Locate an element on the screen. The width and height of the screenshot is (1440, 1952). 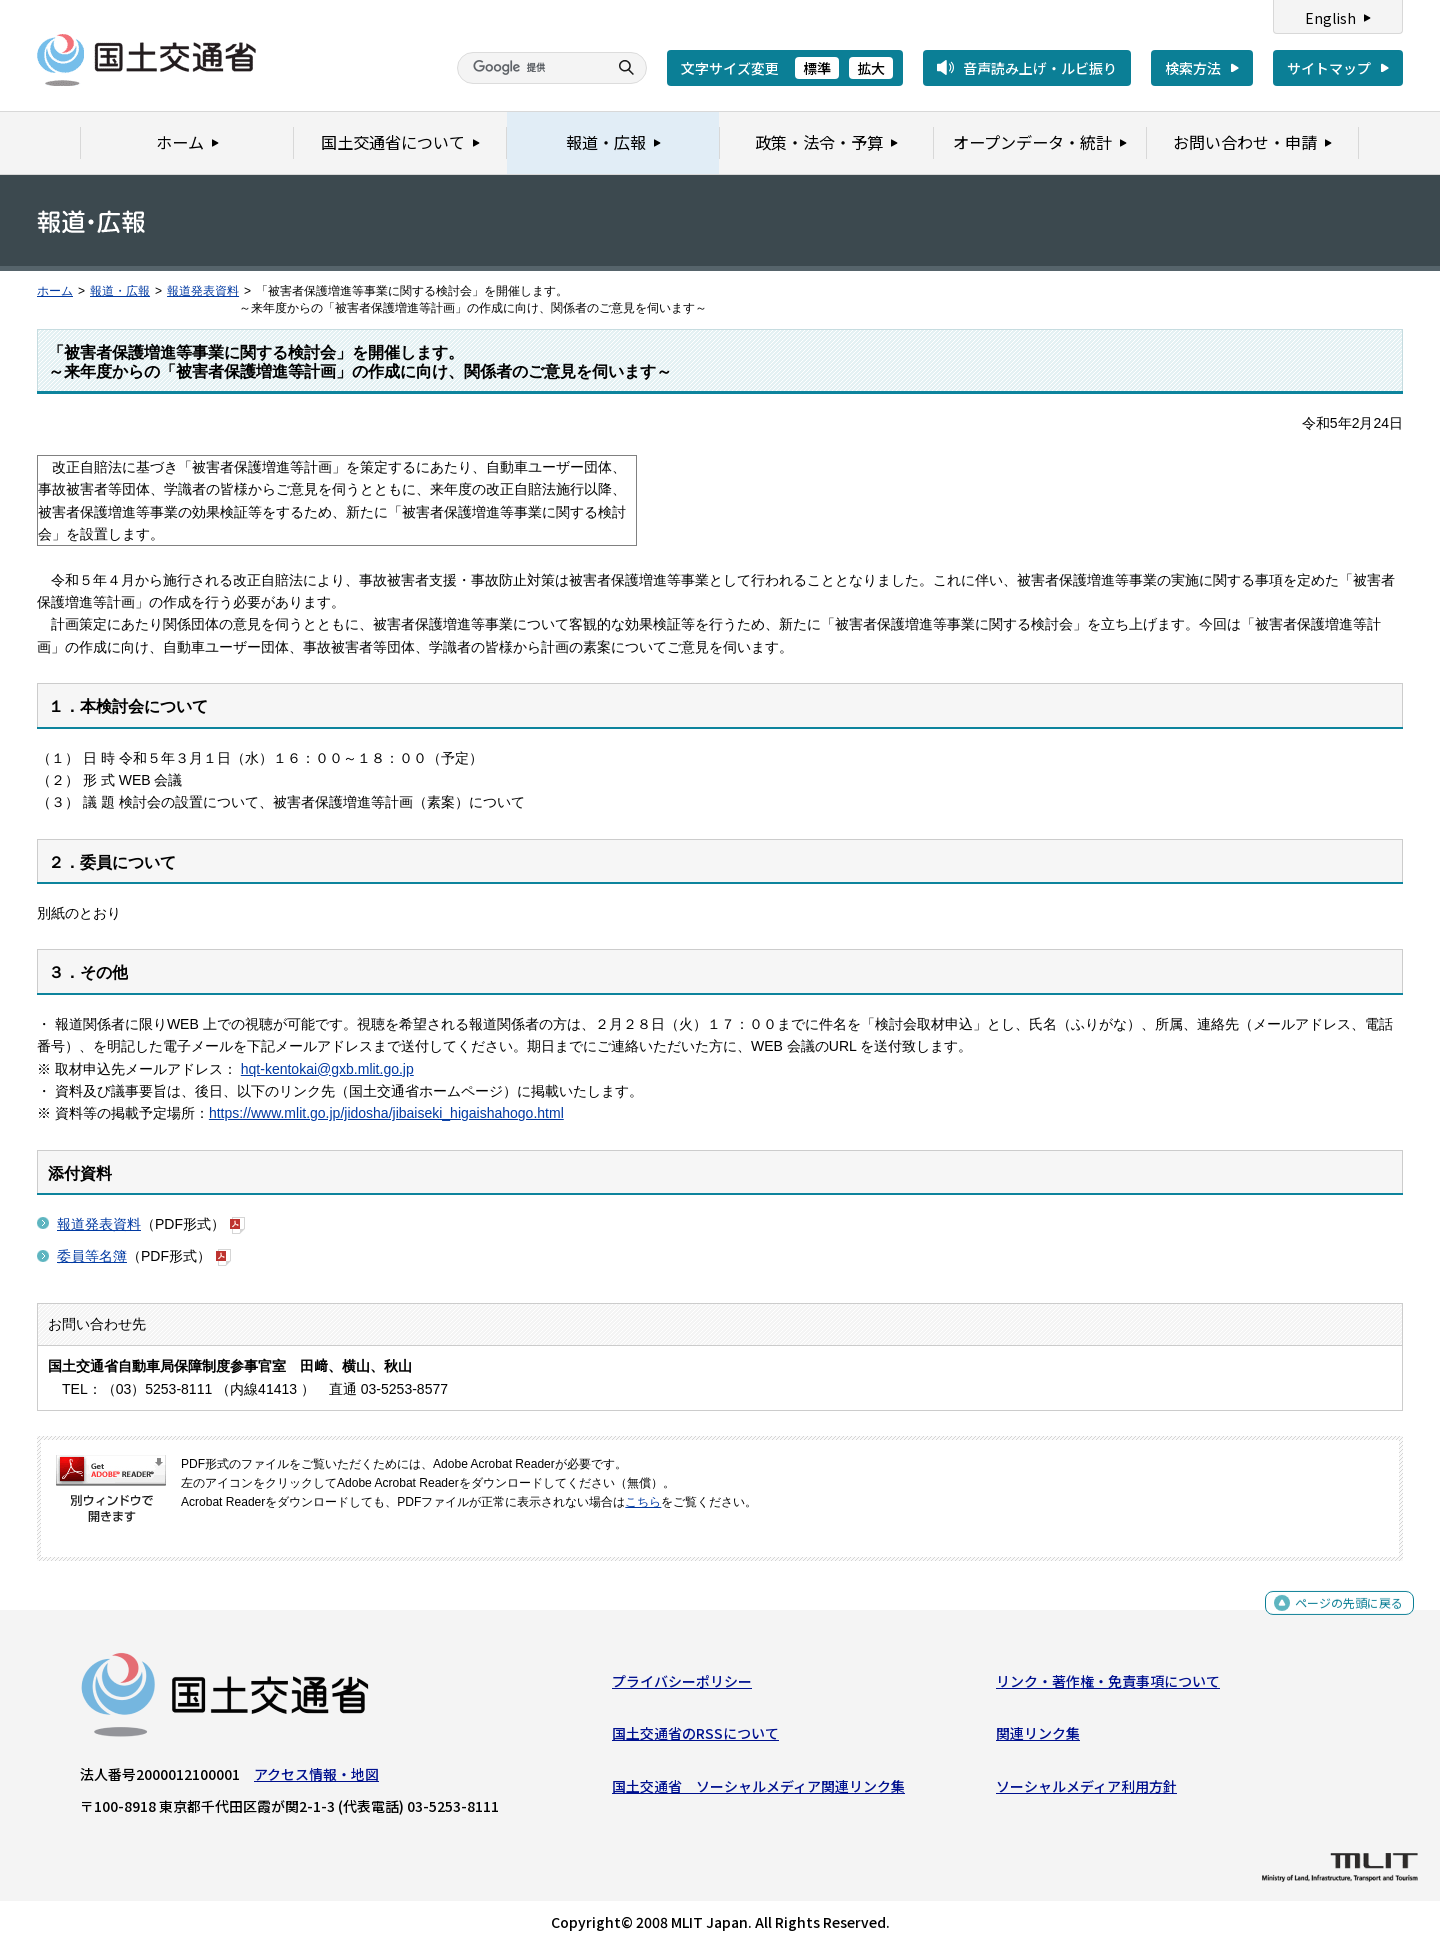
国土交通省 ソーシャルメディア関連リンク集 is located at coordinates (758, 1790).